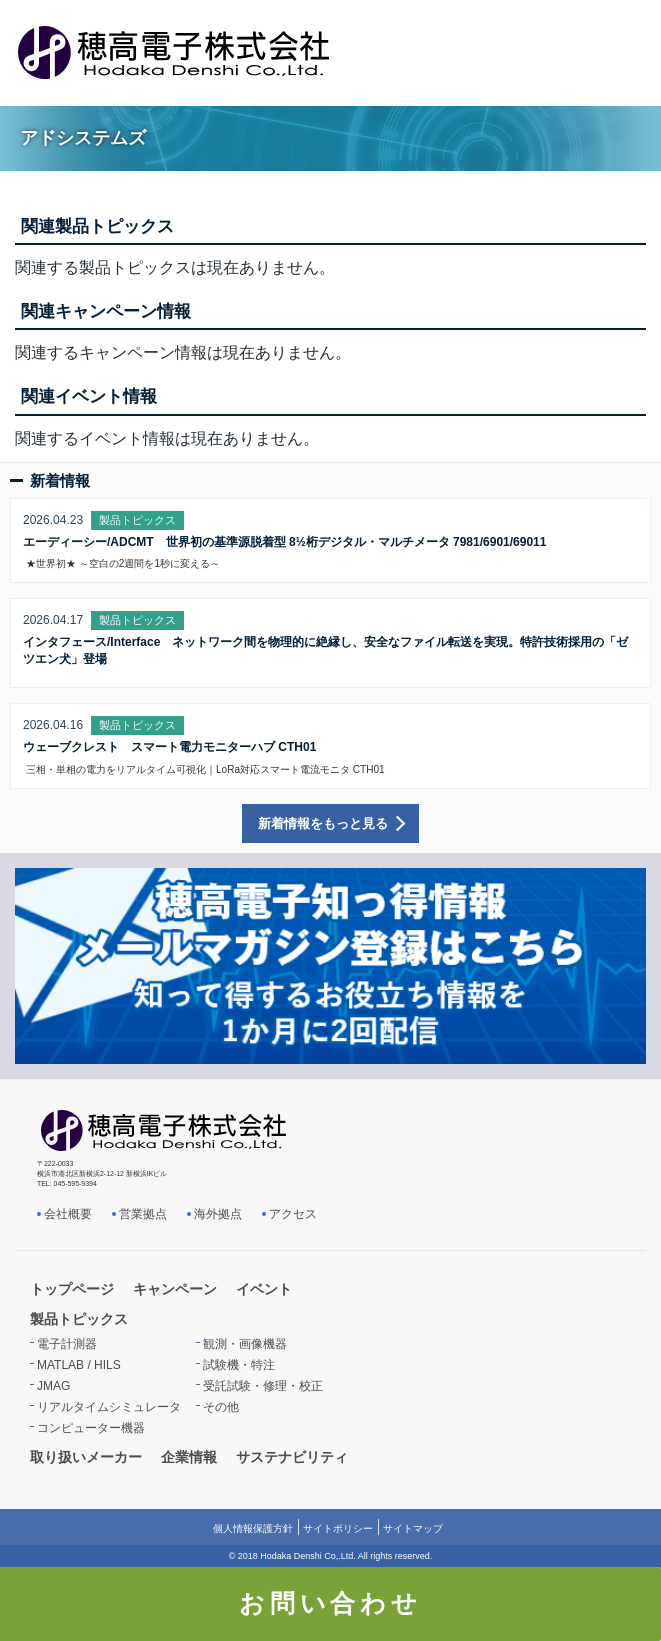 The height and width of the screenshot is (1641, 661). I want to click on 製品トピックス, so click(79, 1319).